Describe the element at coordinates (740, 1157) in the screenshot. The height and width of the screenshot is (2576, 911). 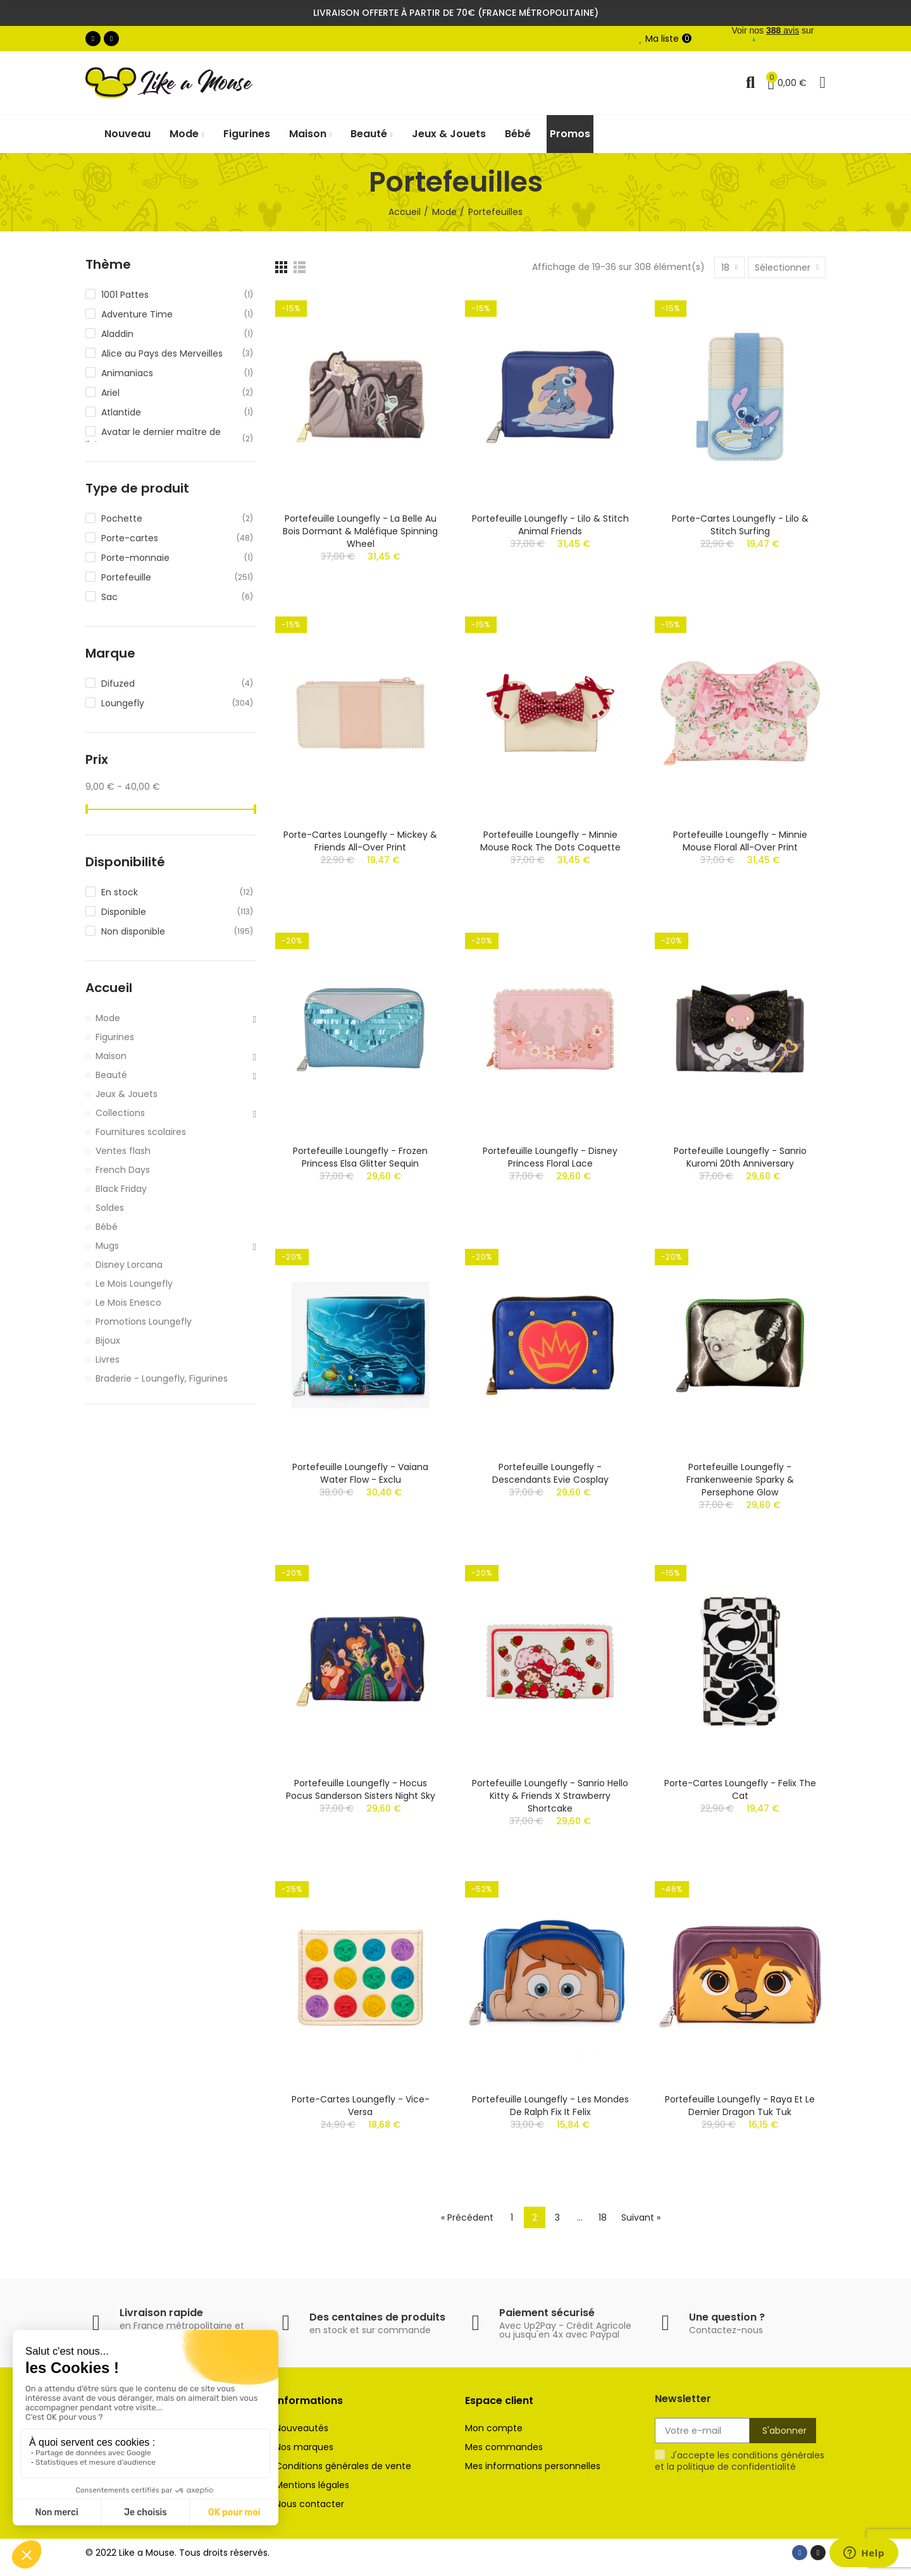
I see `Portefeuille Loungefly - Sanrio Kuromi 20th Anniversary` at that location.